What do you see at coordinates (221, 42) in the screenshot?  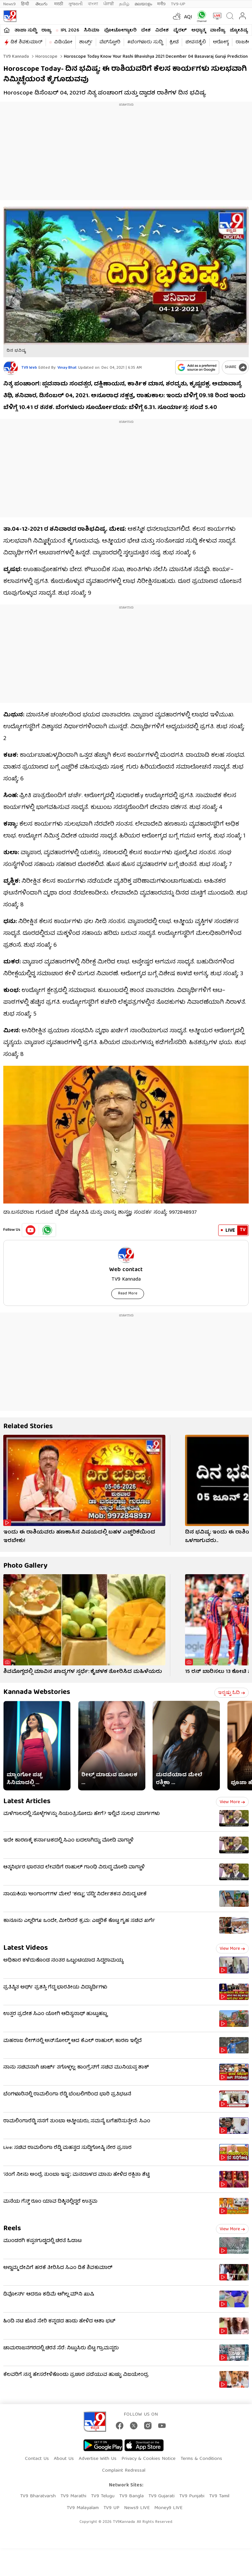 I see `ಆರೋಗ್ಯ` at bounding box center [221, 42].